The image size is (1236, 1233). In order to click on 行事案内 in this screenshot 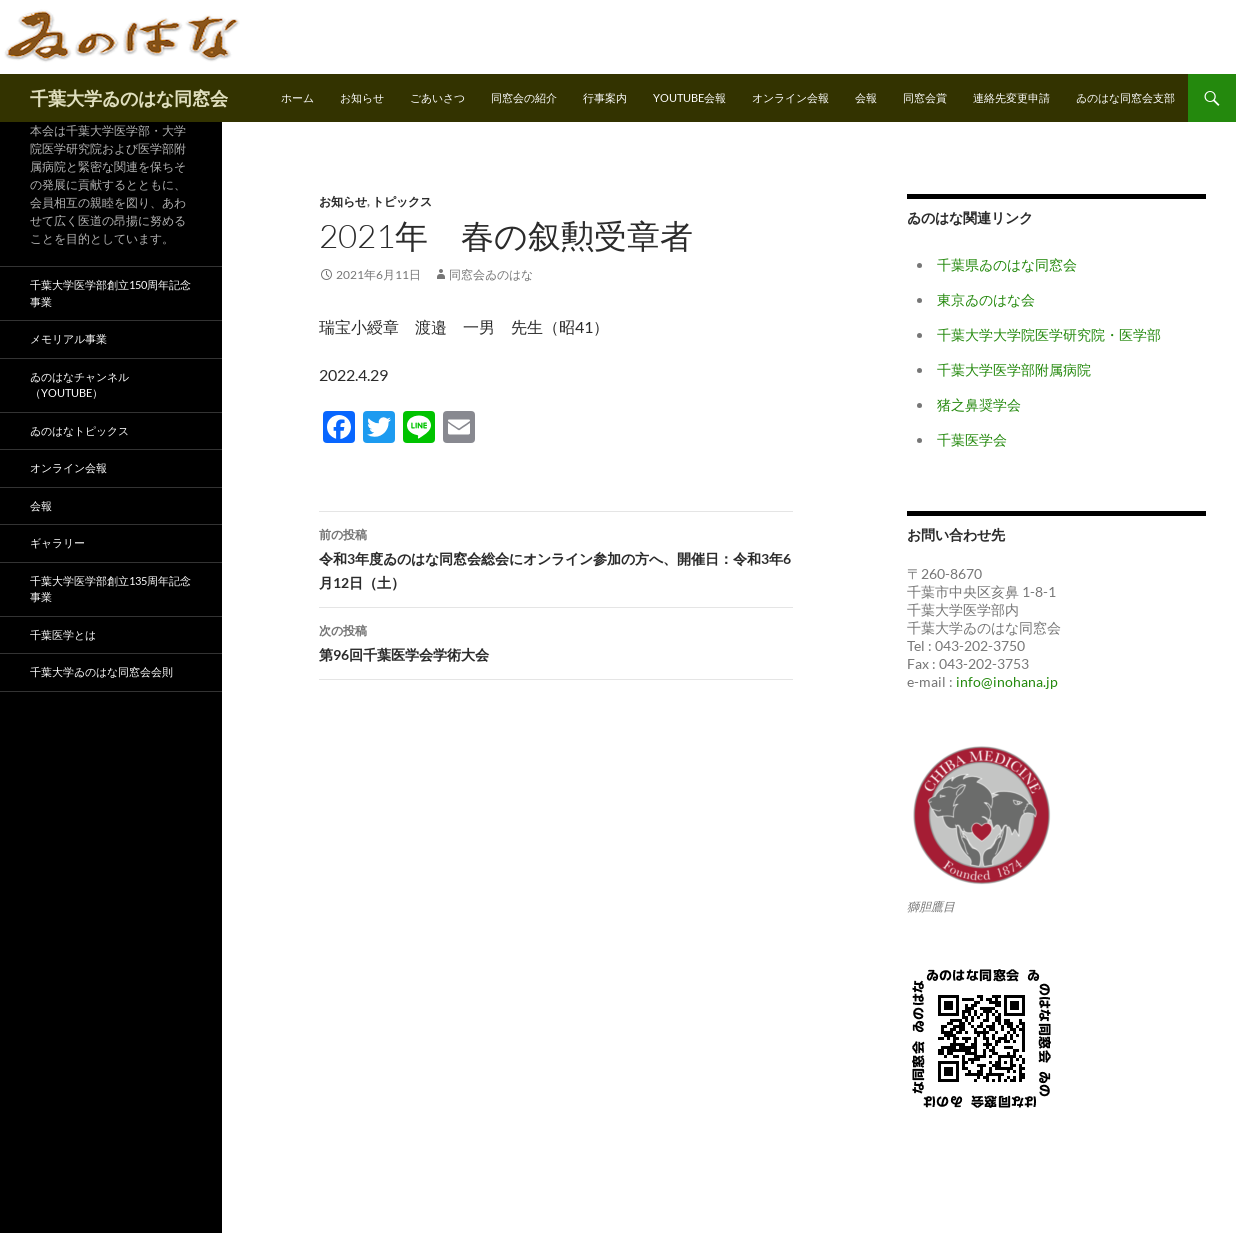, I will do `click(605, 97)`.